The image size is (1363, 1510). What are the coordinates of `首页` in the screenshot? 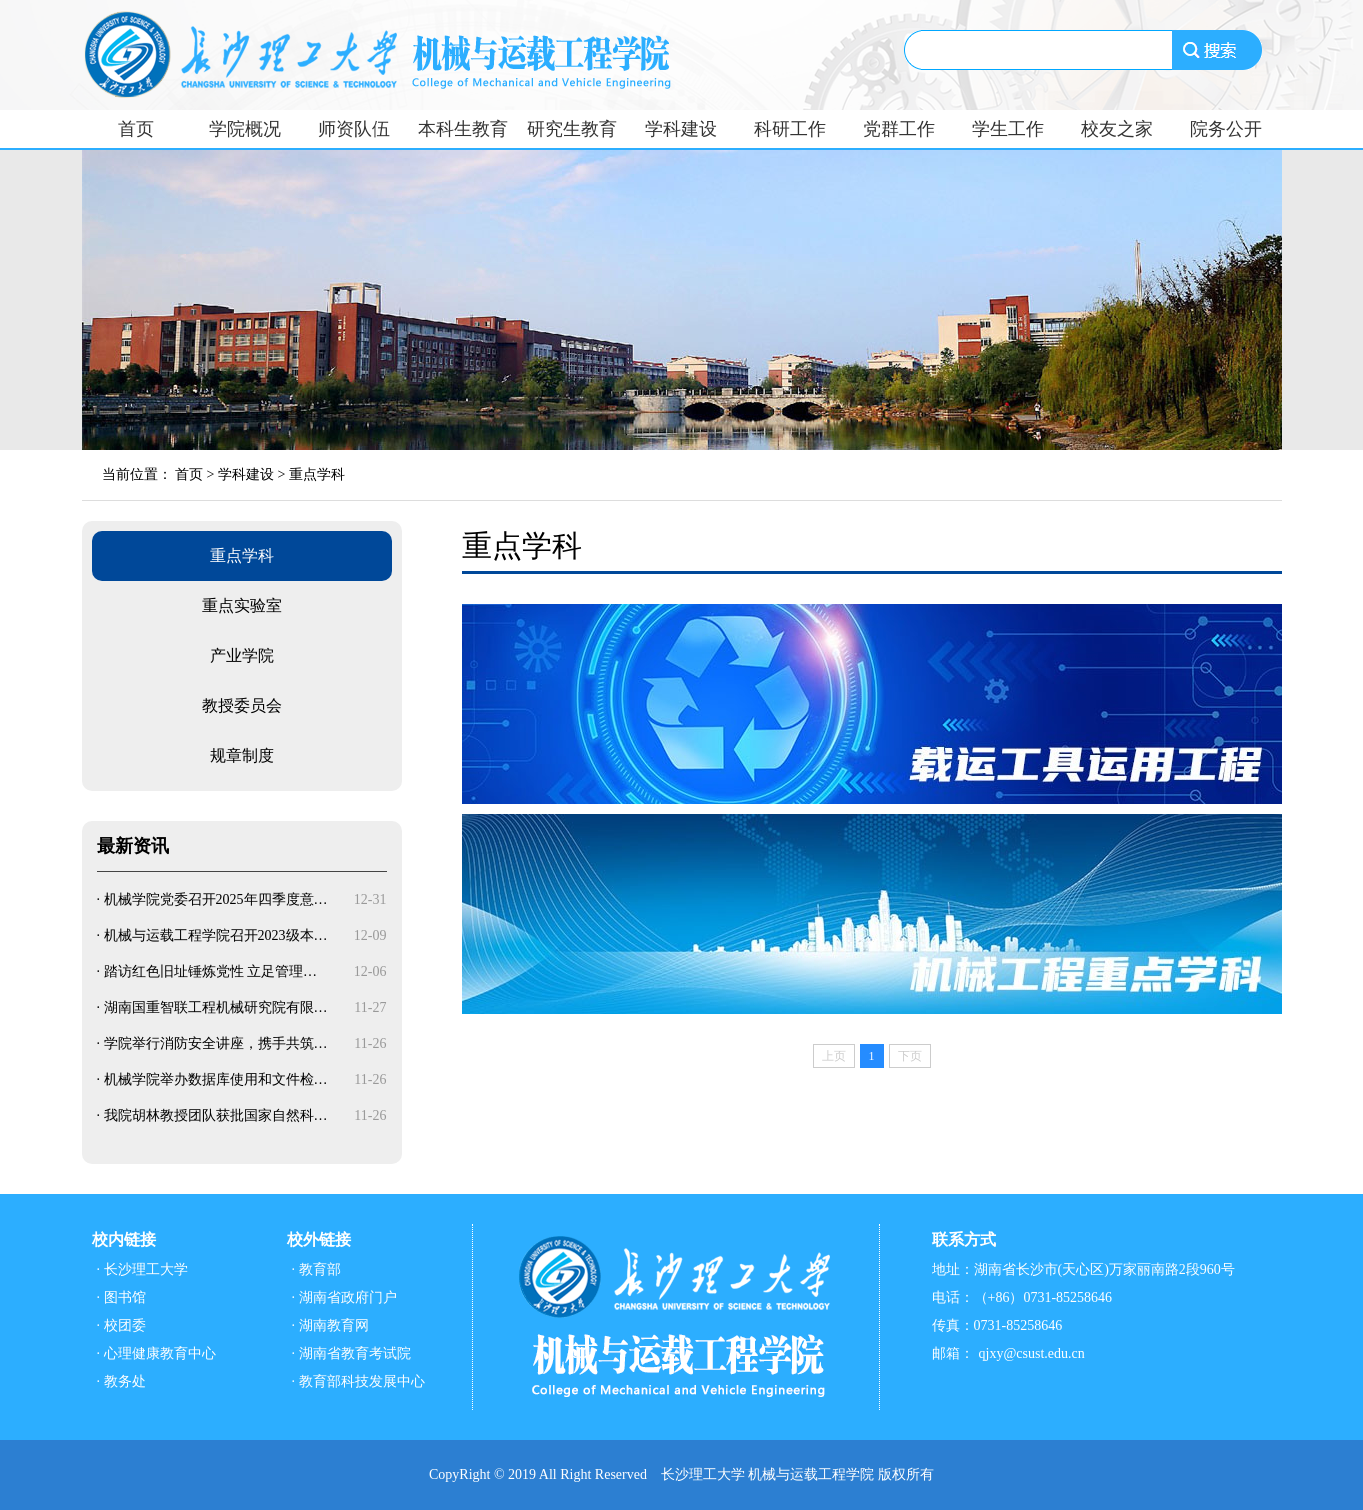 It's located at (136, 129).